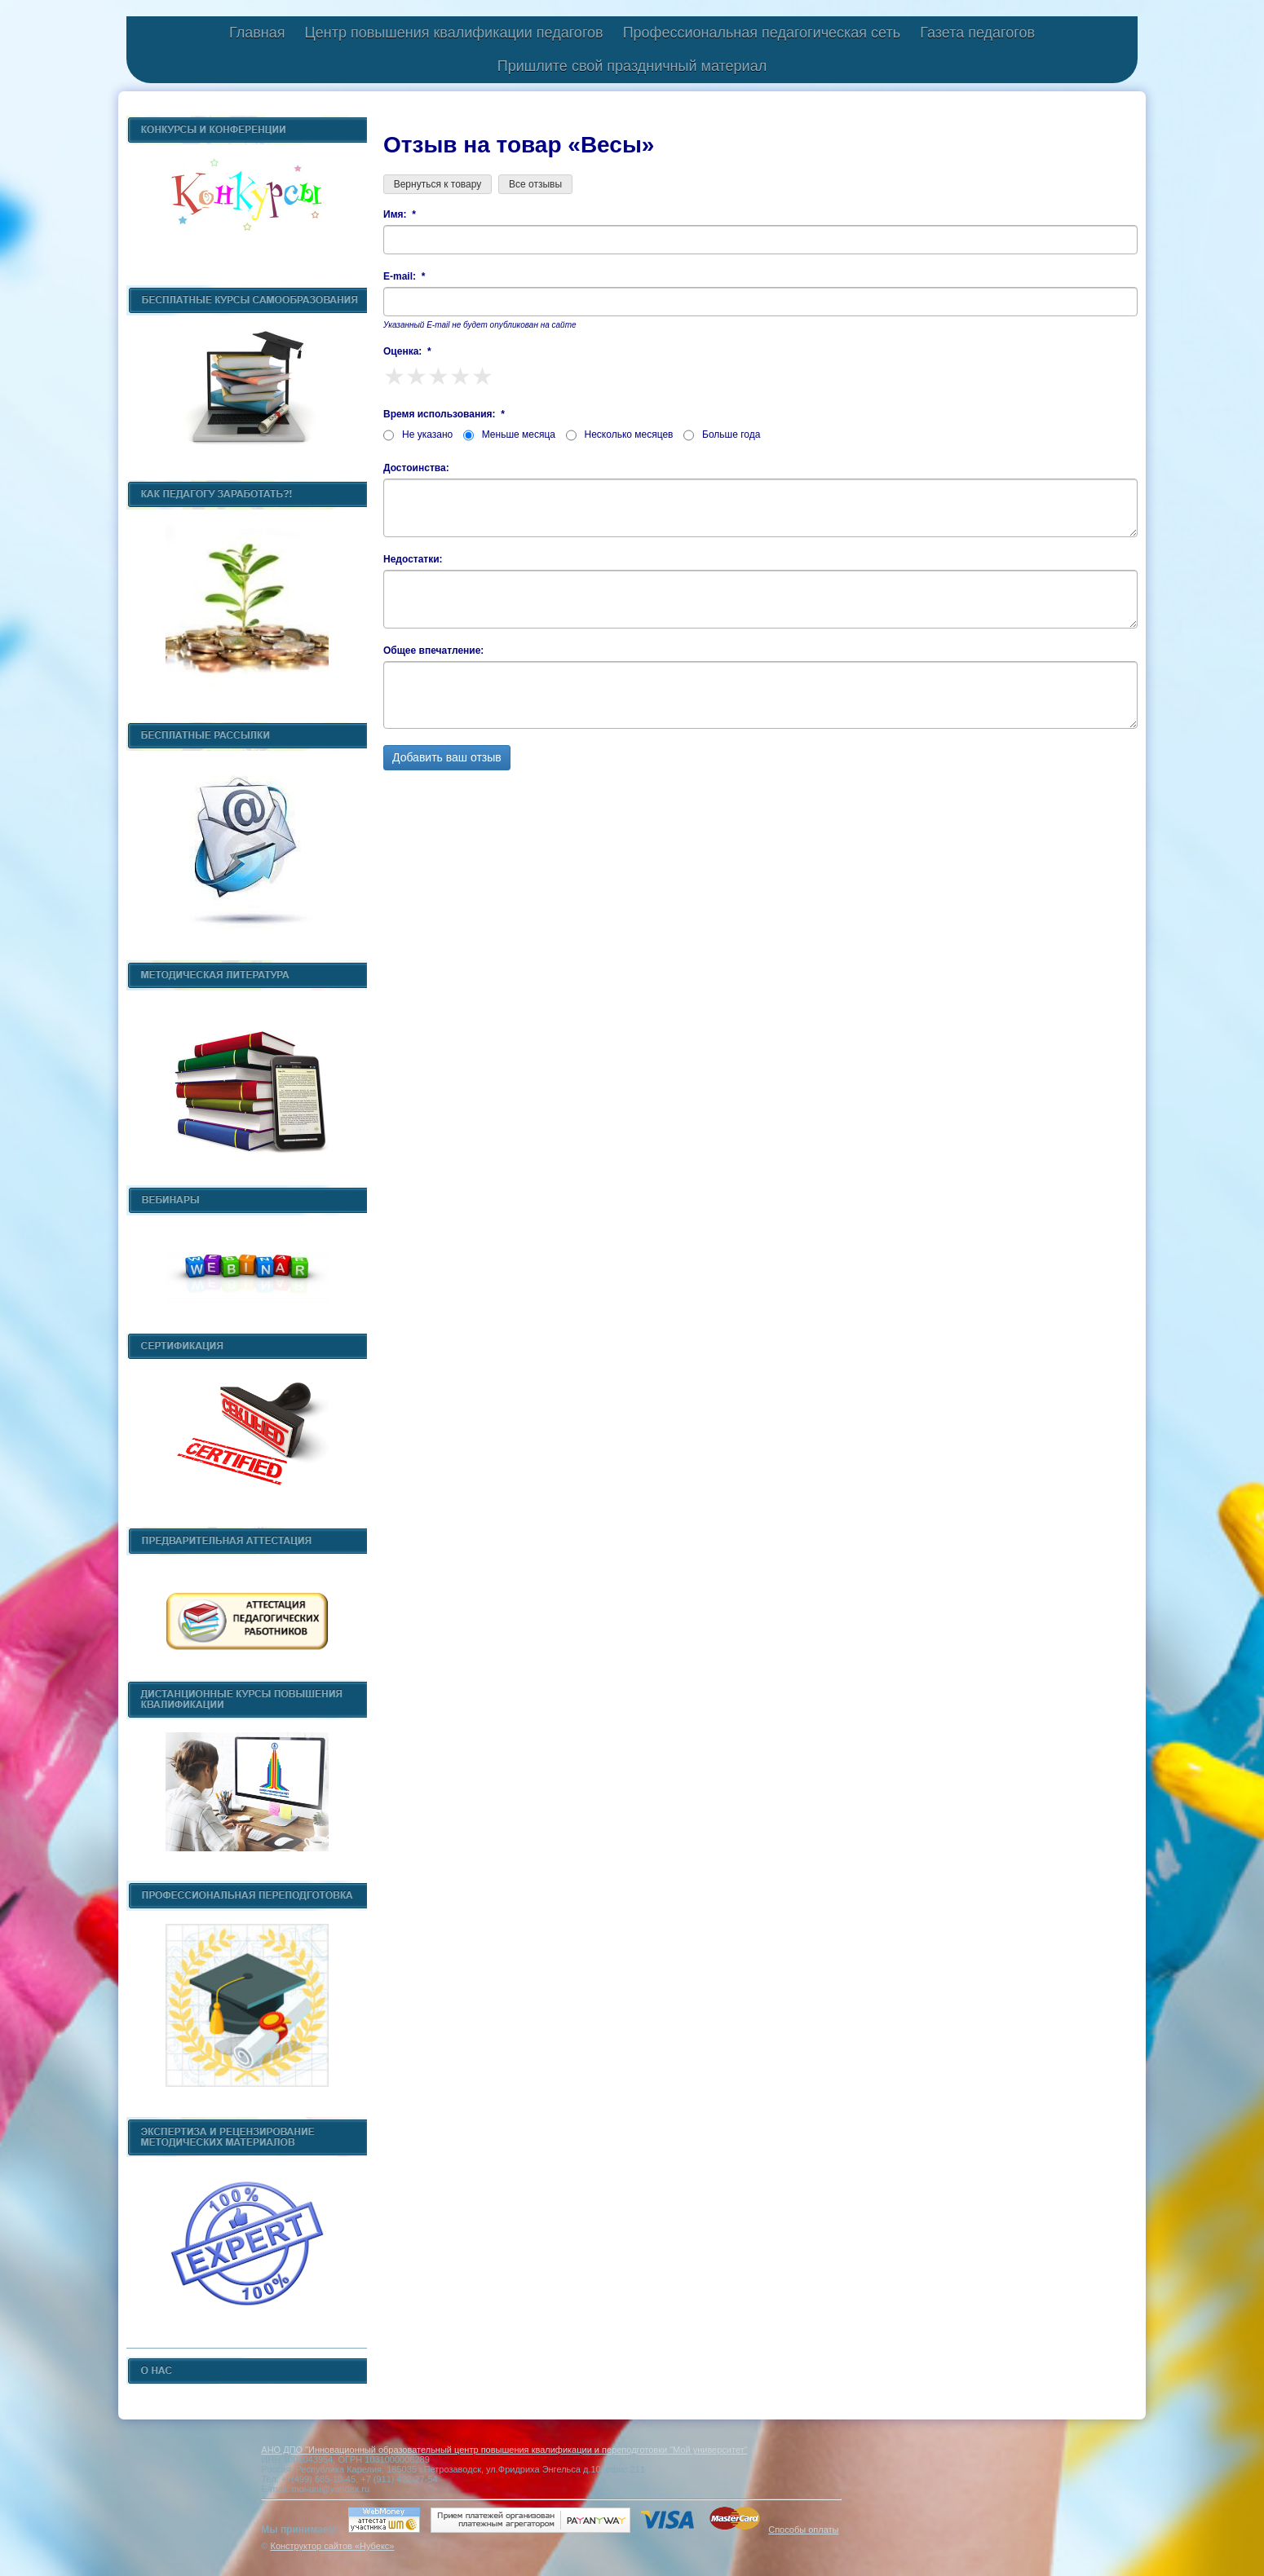 The image size is (1264, 2576). I want to click on Несколько месяцев, so click(620, 434).